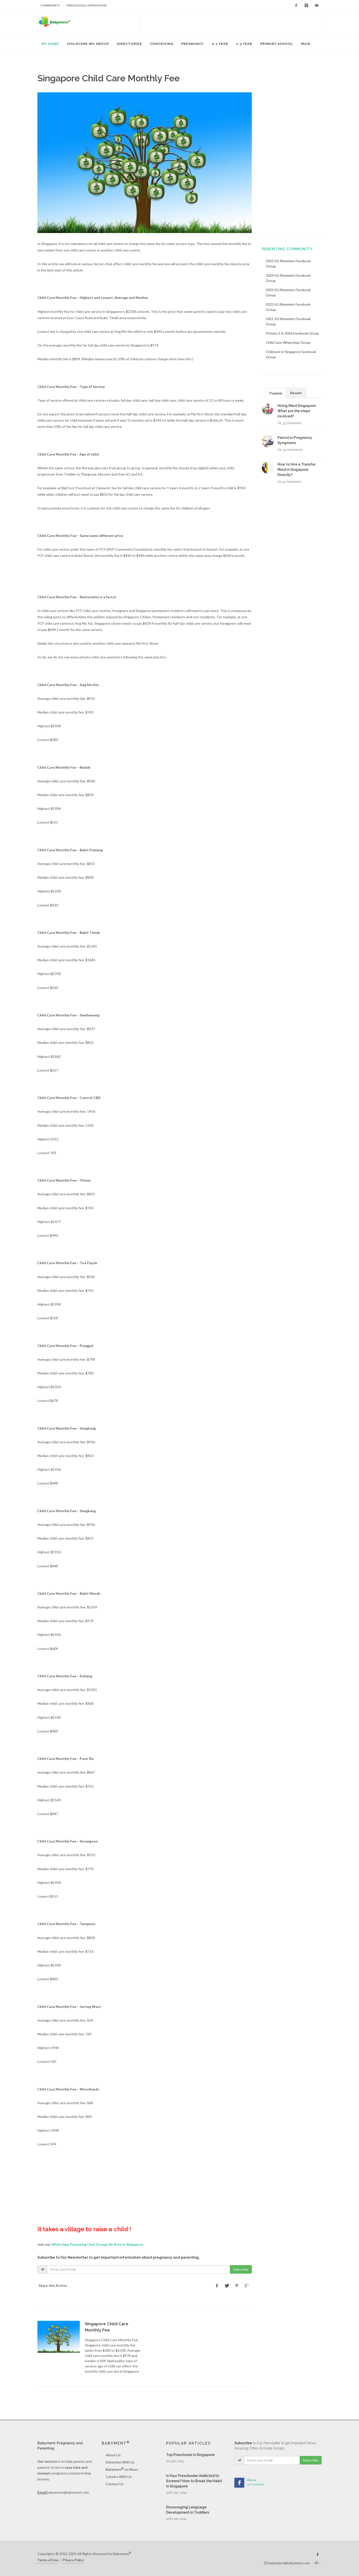 The width and height of the screenshot is (359, 2576). What do you see at coordinates (194, 2481) in the screenshot?
I see `Is Your Preschooler Addicted to Screens? How to Break the Habit in Singapore` at bounding box center [194, 2481].